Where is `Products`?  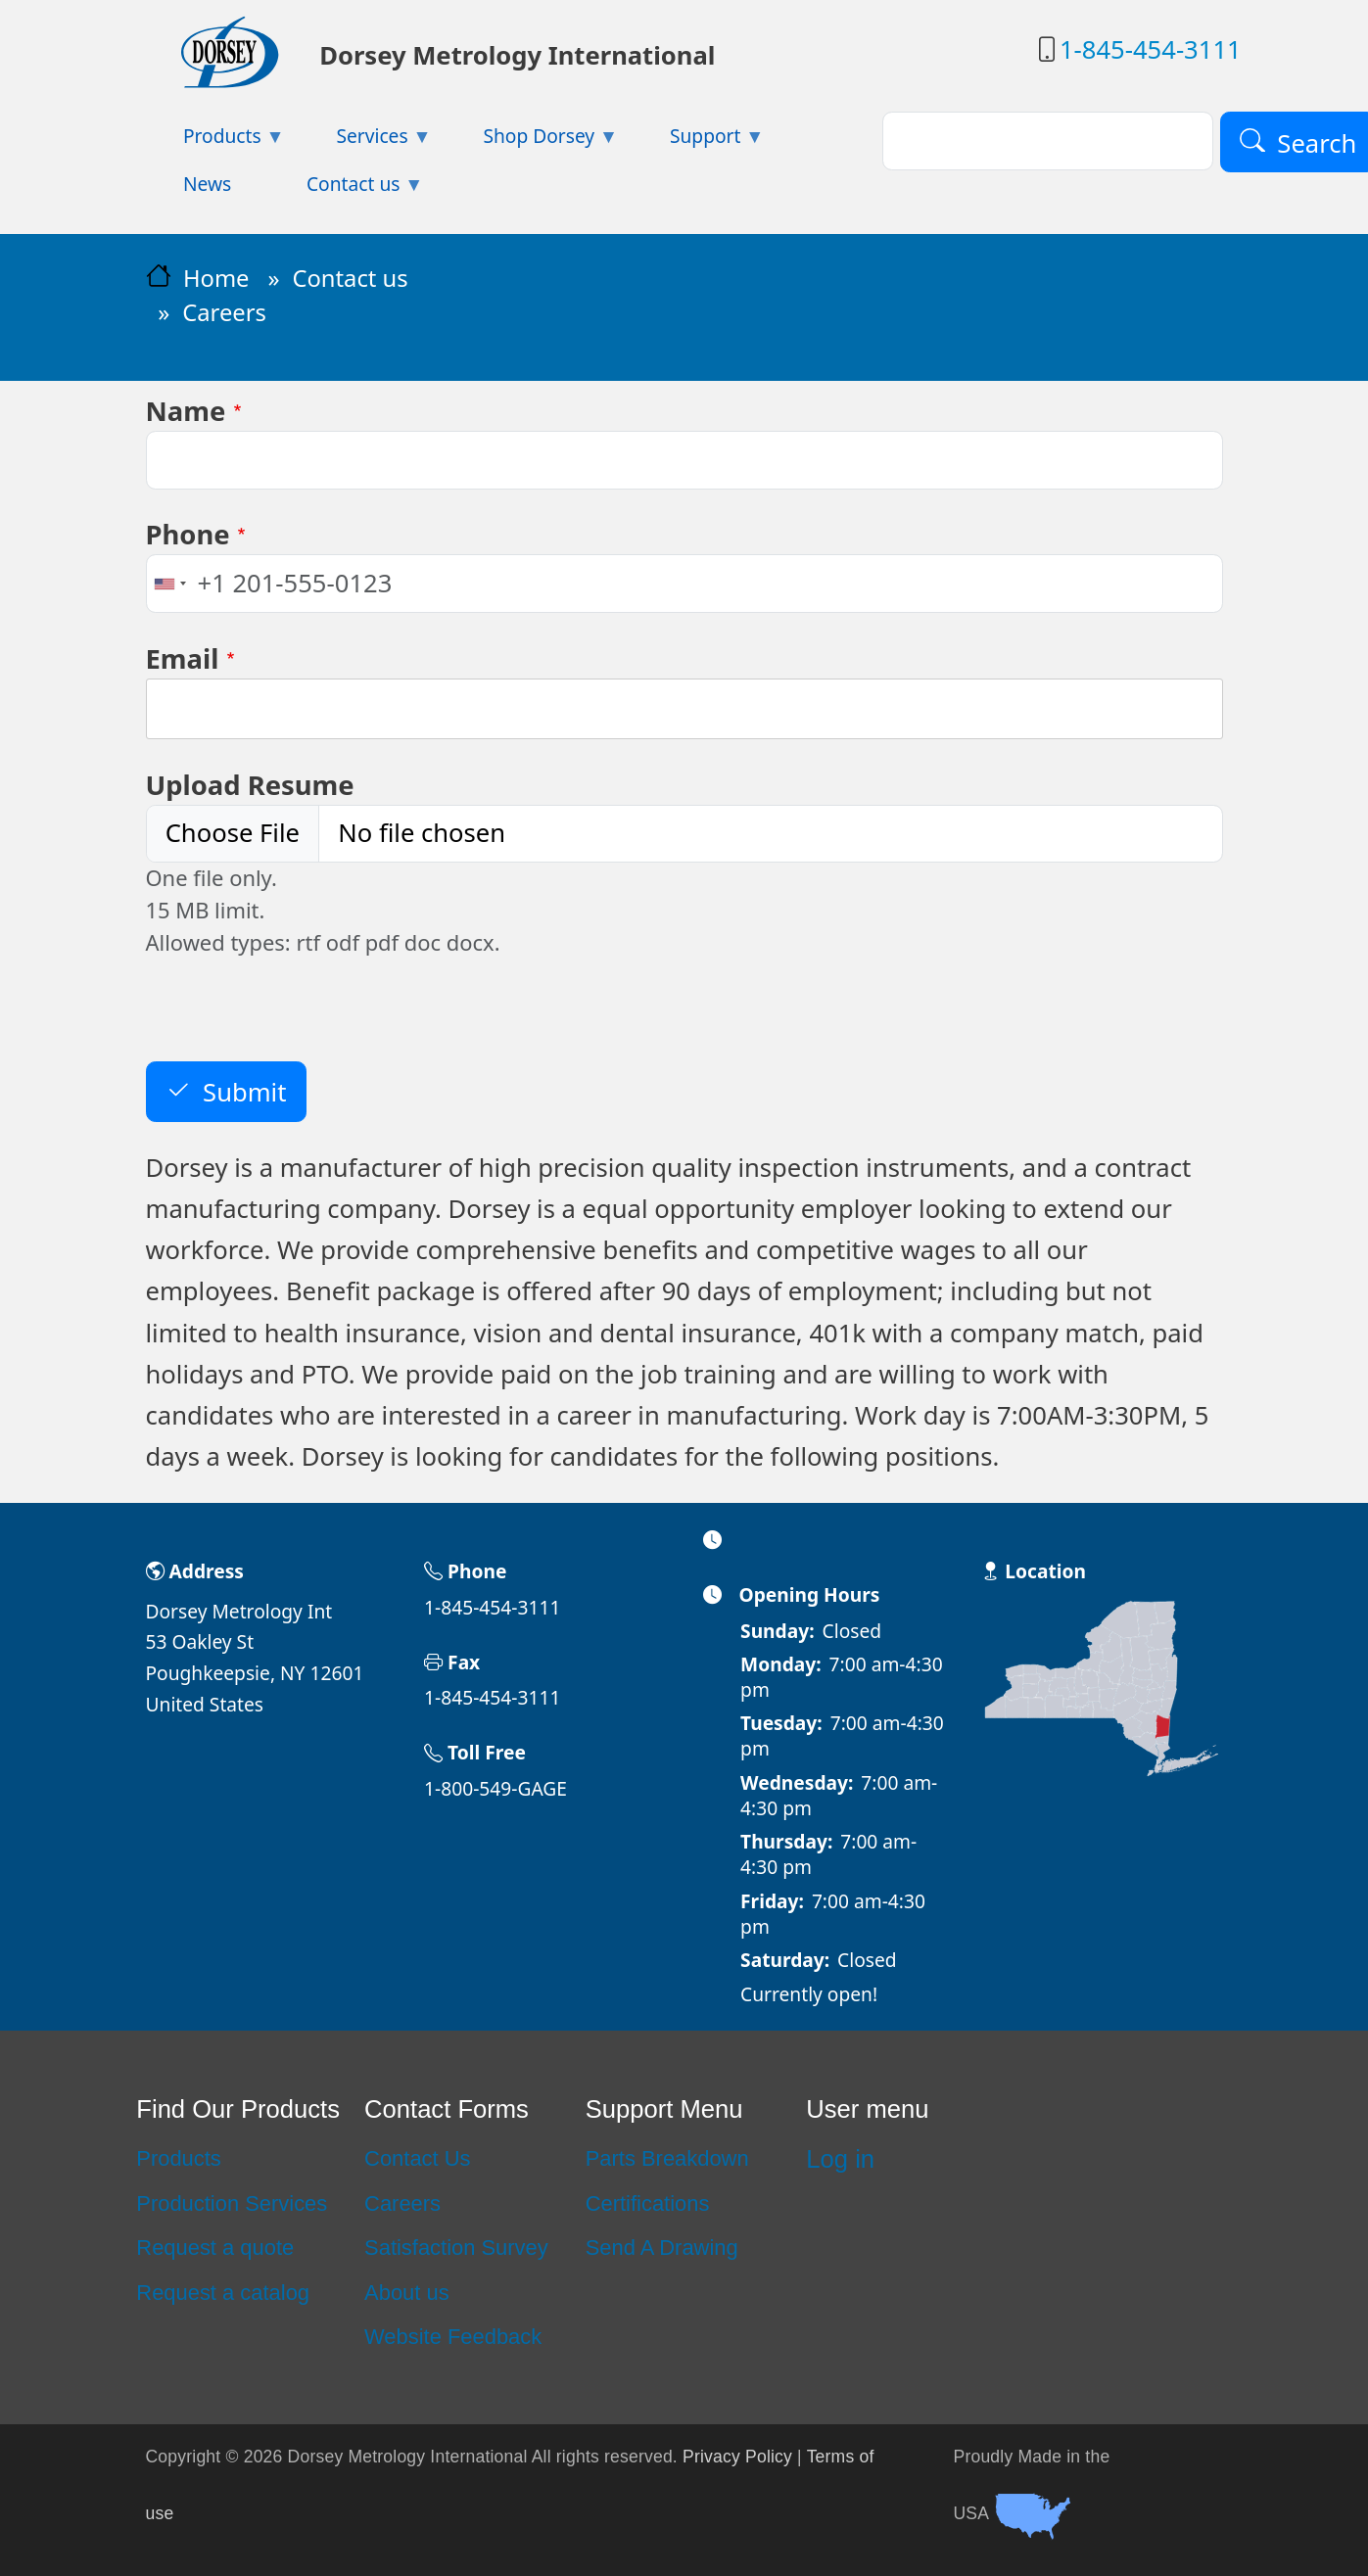 Products is located at coordinates (178, 2158).